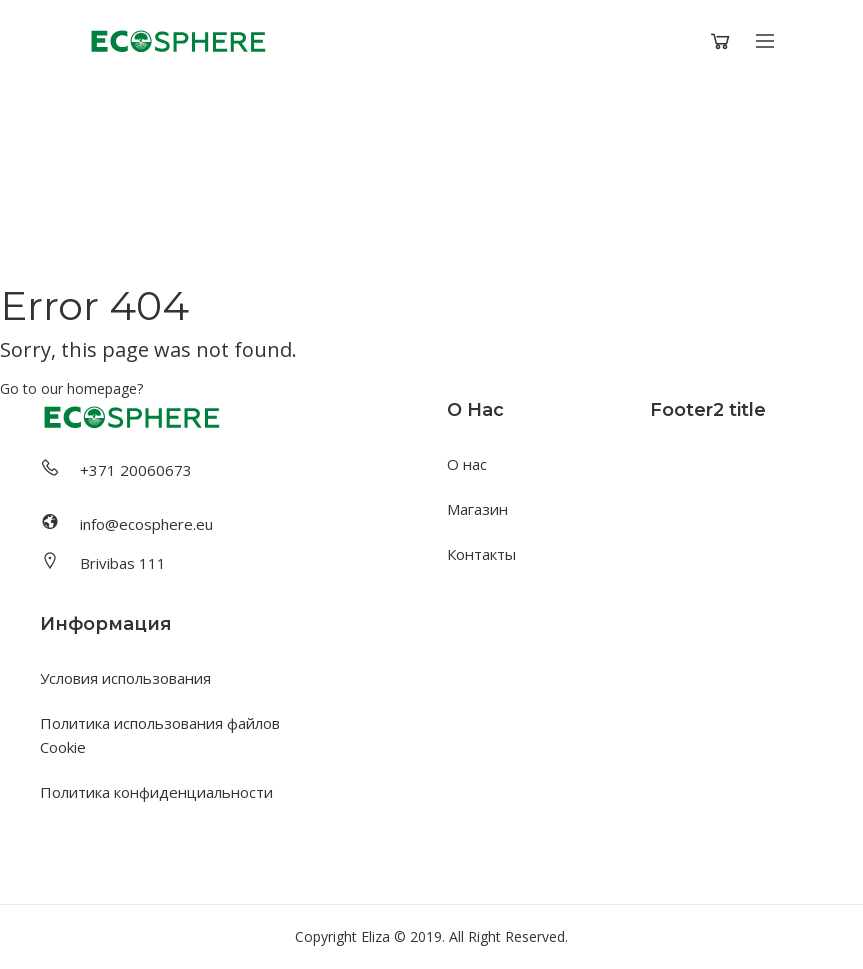 This screenshot has height=969, width=863. I want to click on Политика конфиденциальности, so click(156, 792).